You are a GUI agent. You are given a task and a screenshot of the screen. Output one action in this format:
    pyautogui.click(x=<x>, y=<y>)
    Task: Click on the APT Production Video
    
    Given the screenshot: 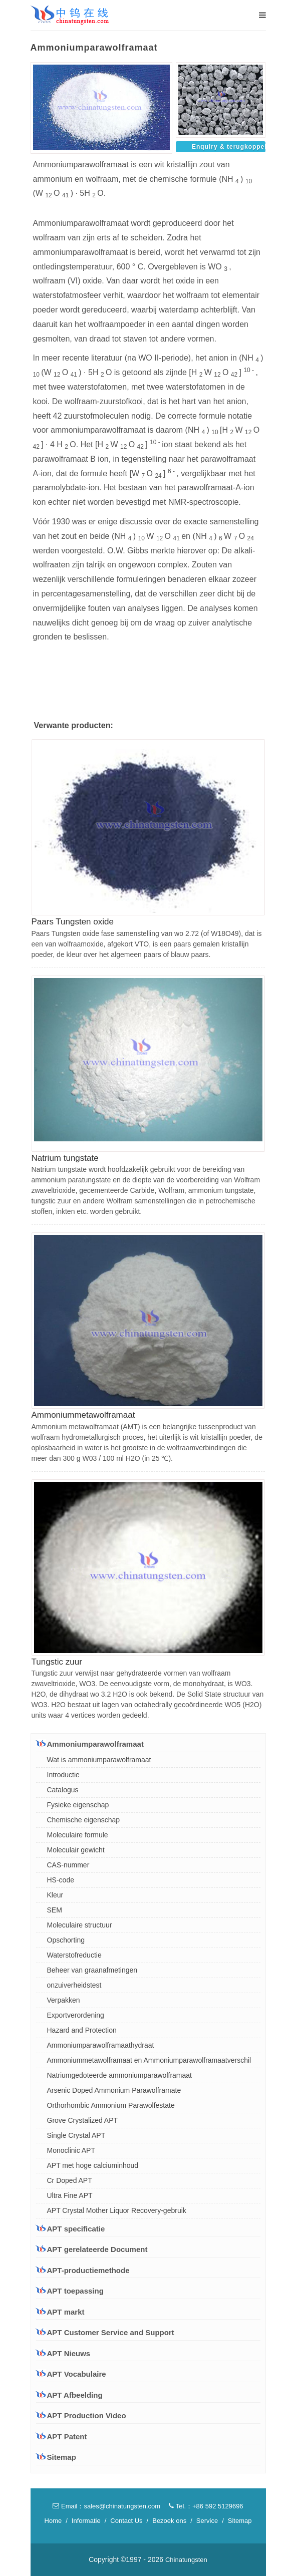 What is the action you would take?
    pyautogui.click(x=86, y=2415)
    